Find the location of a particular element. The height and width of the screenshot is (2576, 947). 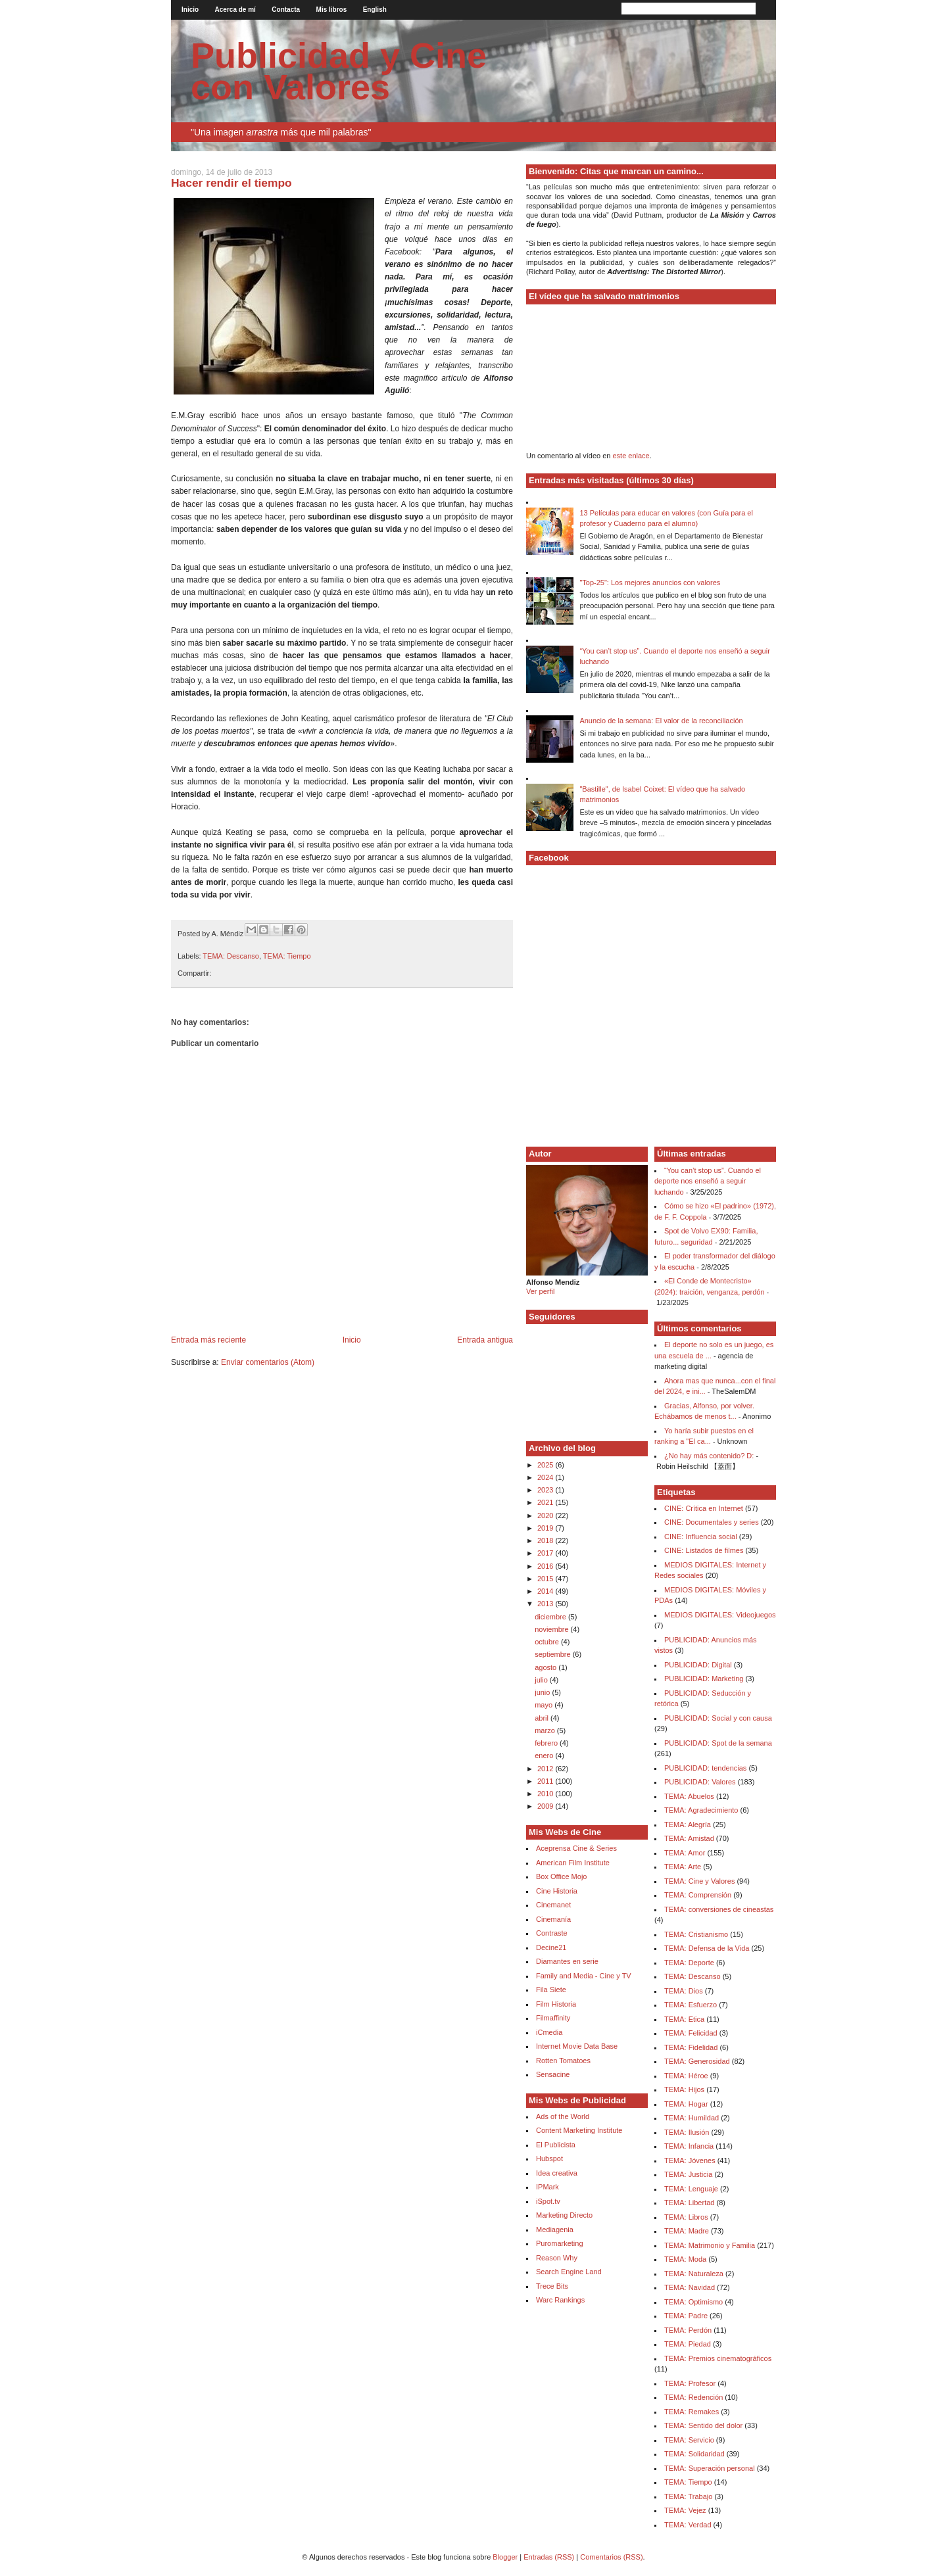

julio is located at coordinates (542, 1680).